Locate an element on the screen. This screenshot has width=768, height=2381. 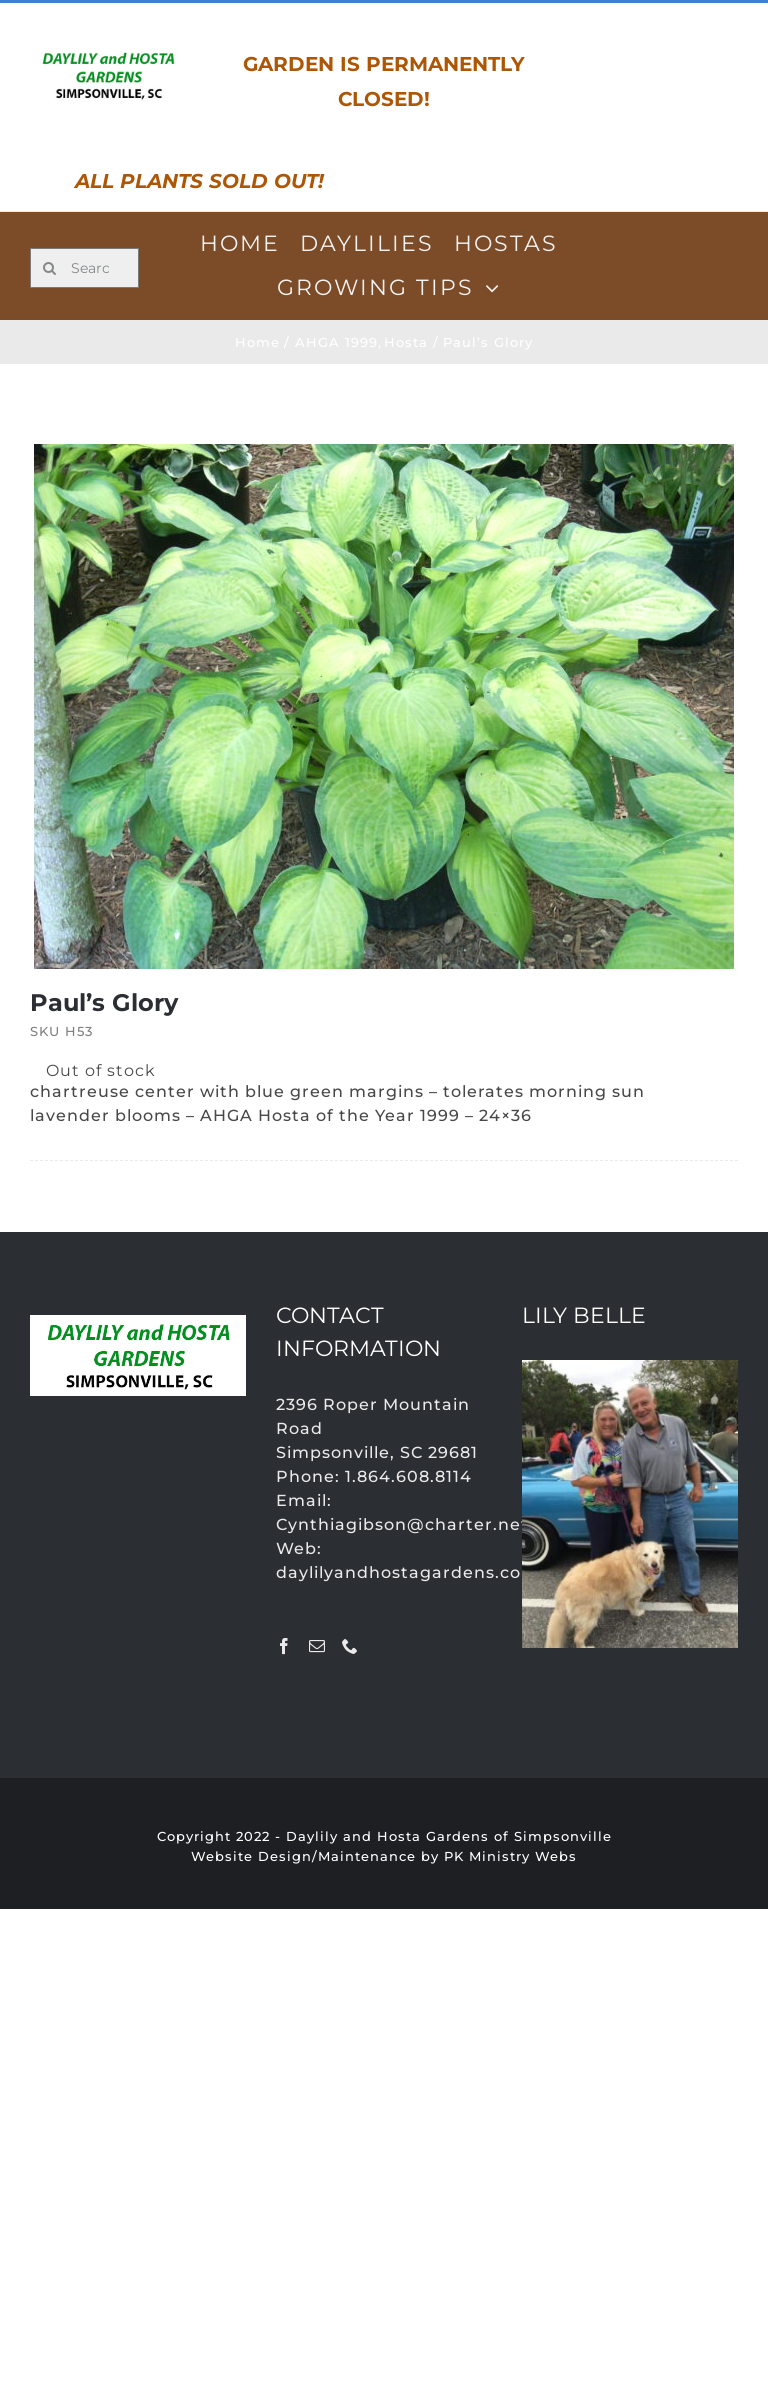
[Facebook] is located at coordinates (284, 1646).